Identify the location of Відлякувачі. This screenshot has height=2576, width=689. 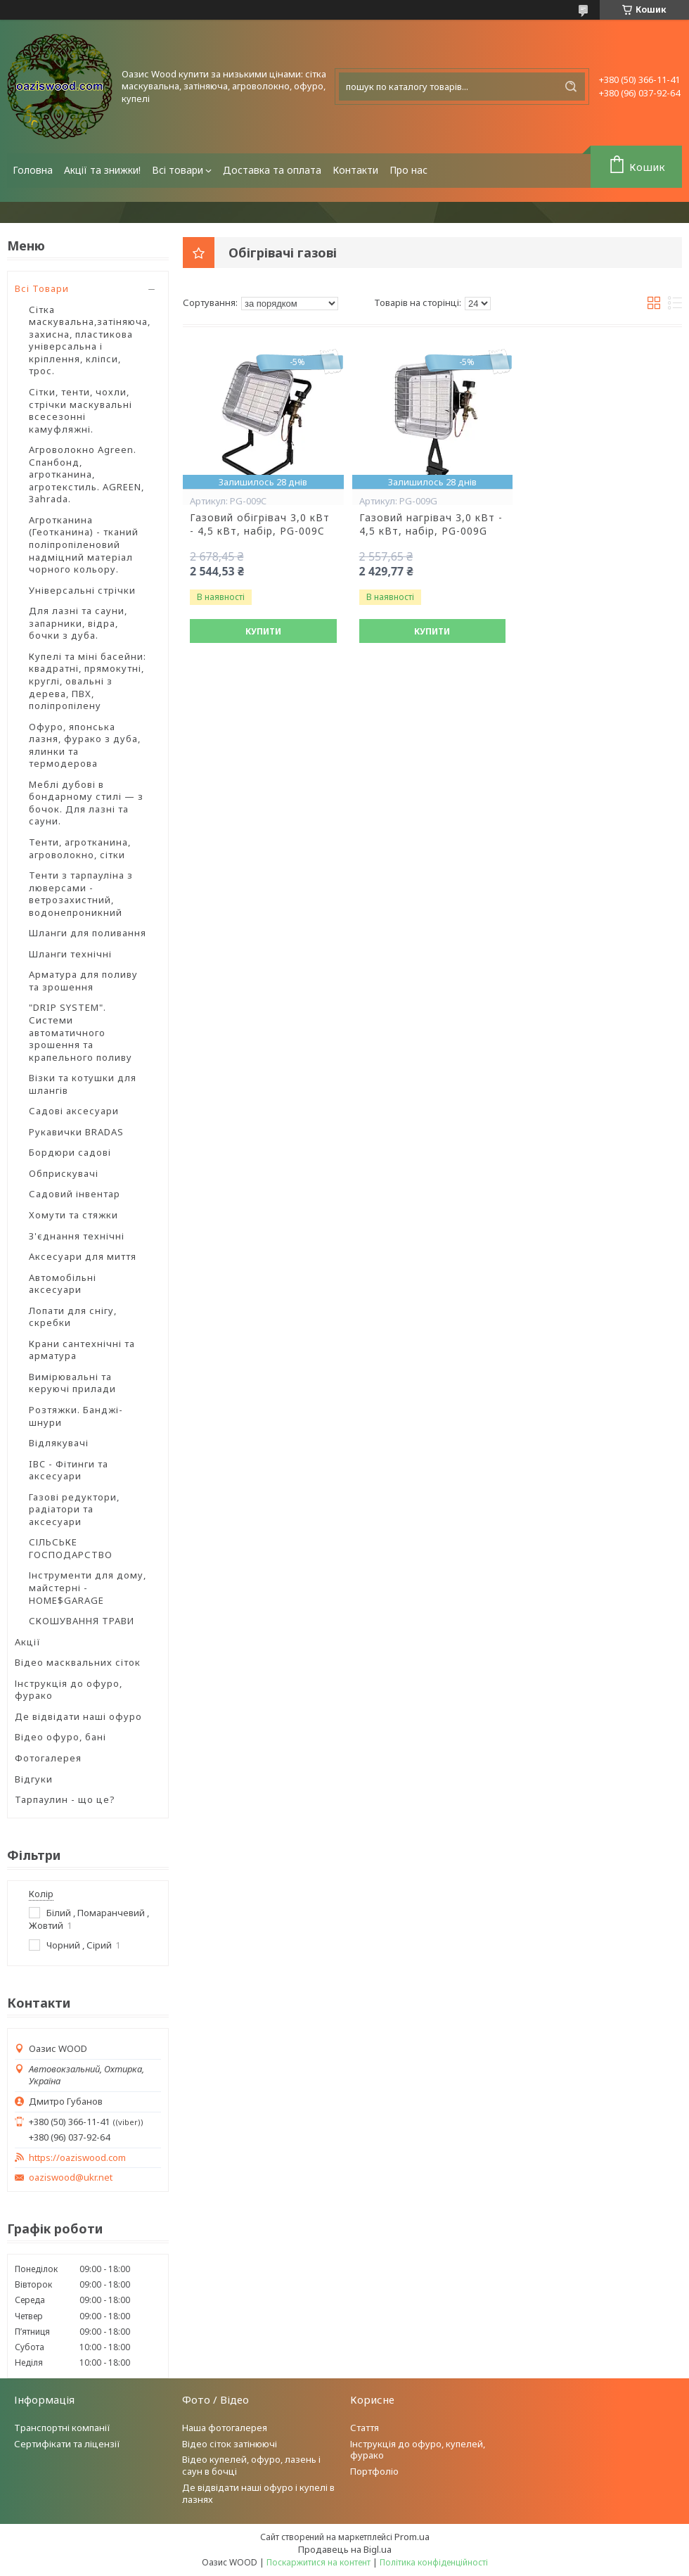
(59, 1442).